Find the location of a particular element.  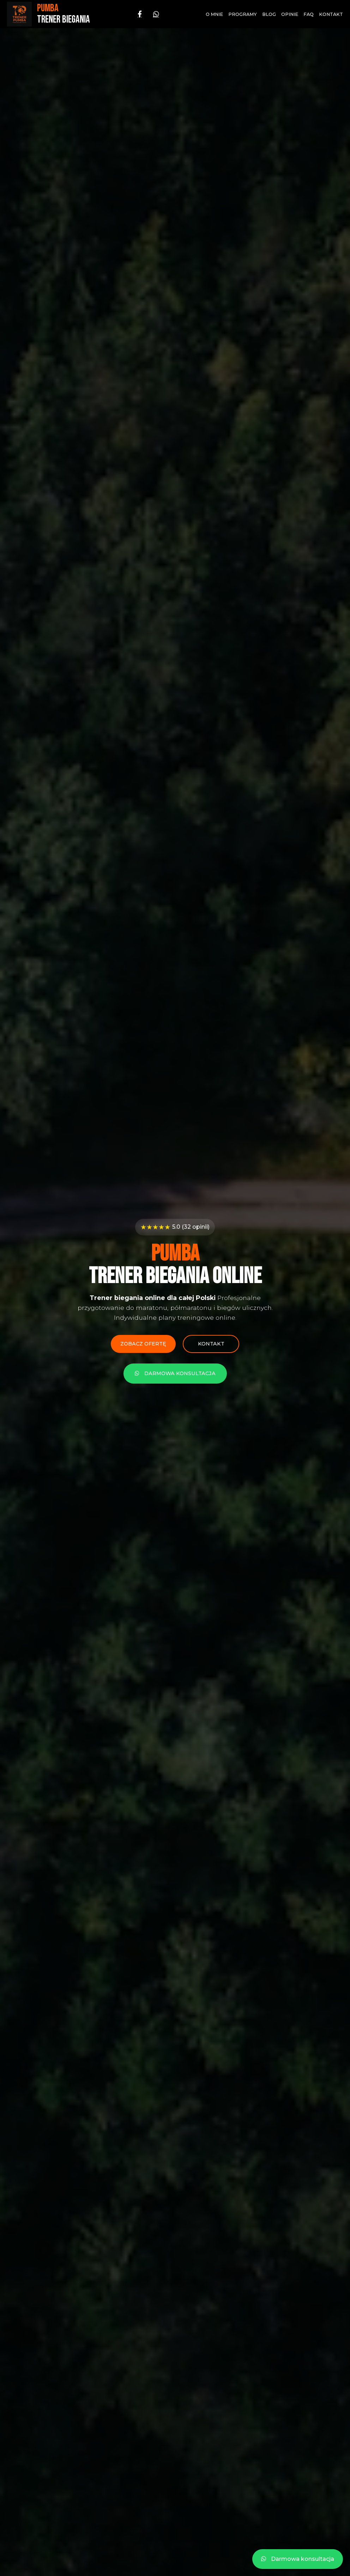

Blog is located at coordinates (269, 14).